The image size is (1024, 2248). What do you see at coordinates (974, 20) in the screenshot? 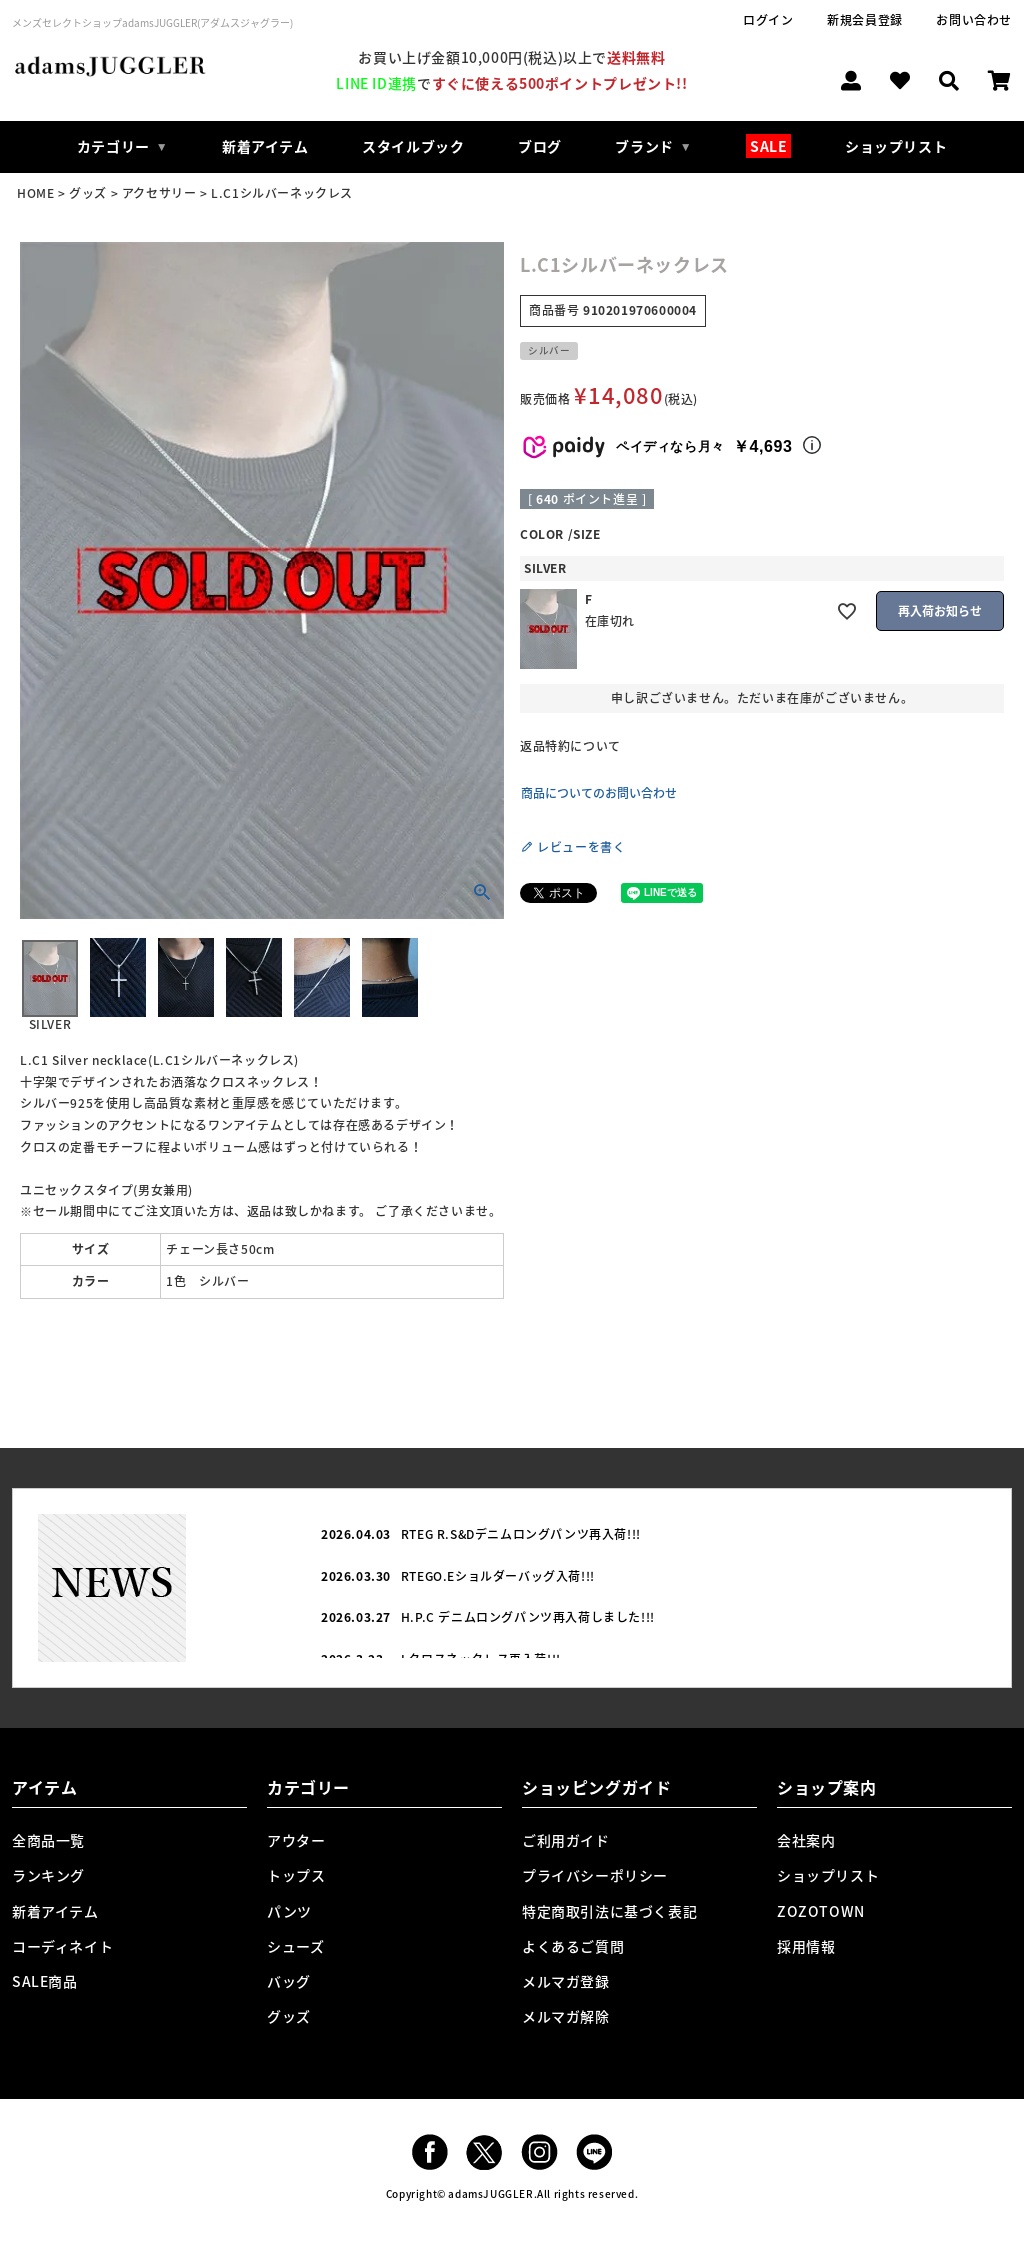
I see `お問い合わせ` at bounding box center [974, 20].